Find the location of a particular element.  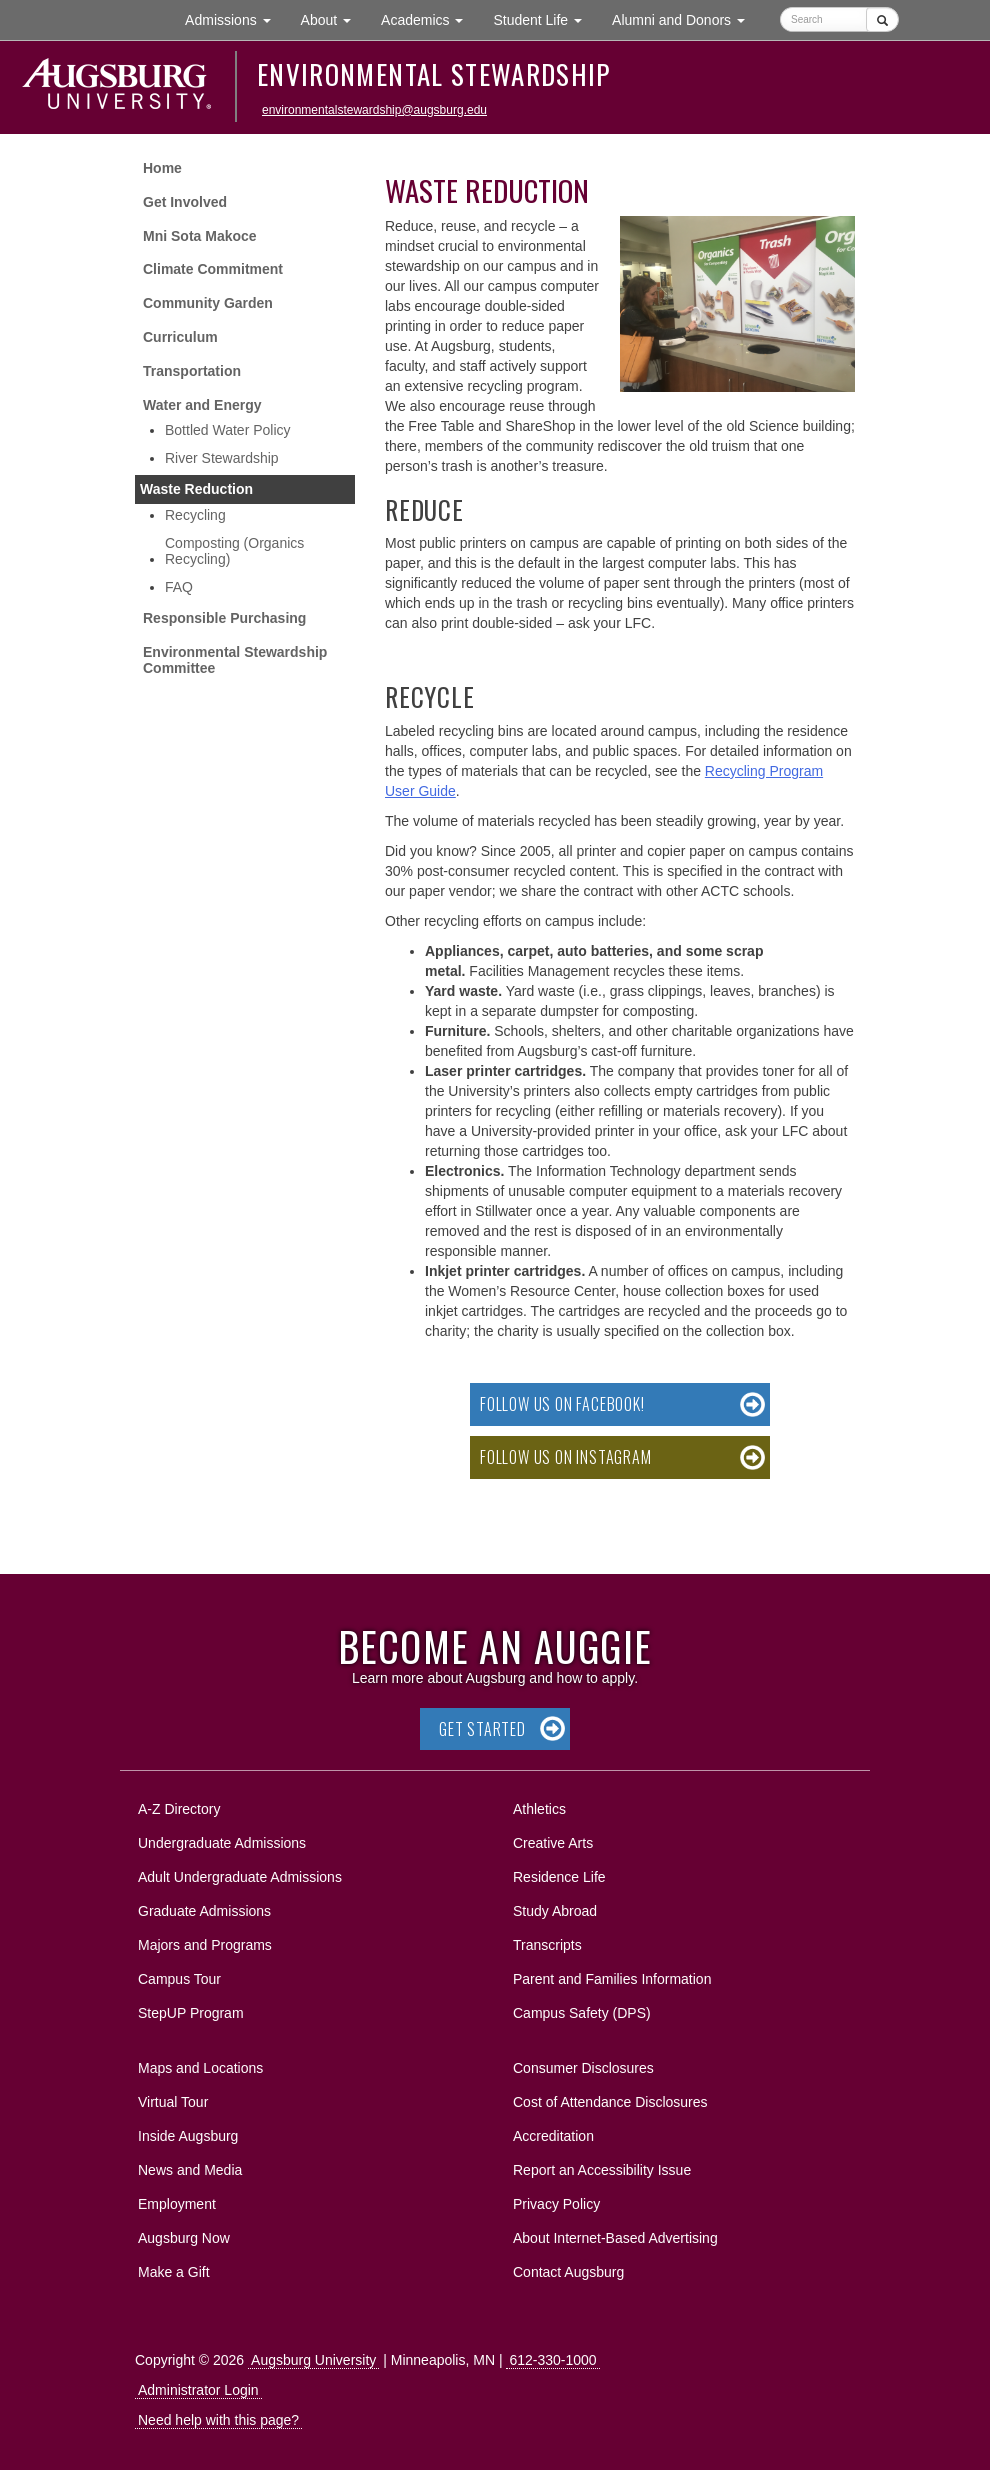

Augsburg Now is located at coordinates (184, 2238).